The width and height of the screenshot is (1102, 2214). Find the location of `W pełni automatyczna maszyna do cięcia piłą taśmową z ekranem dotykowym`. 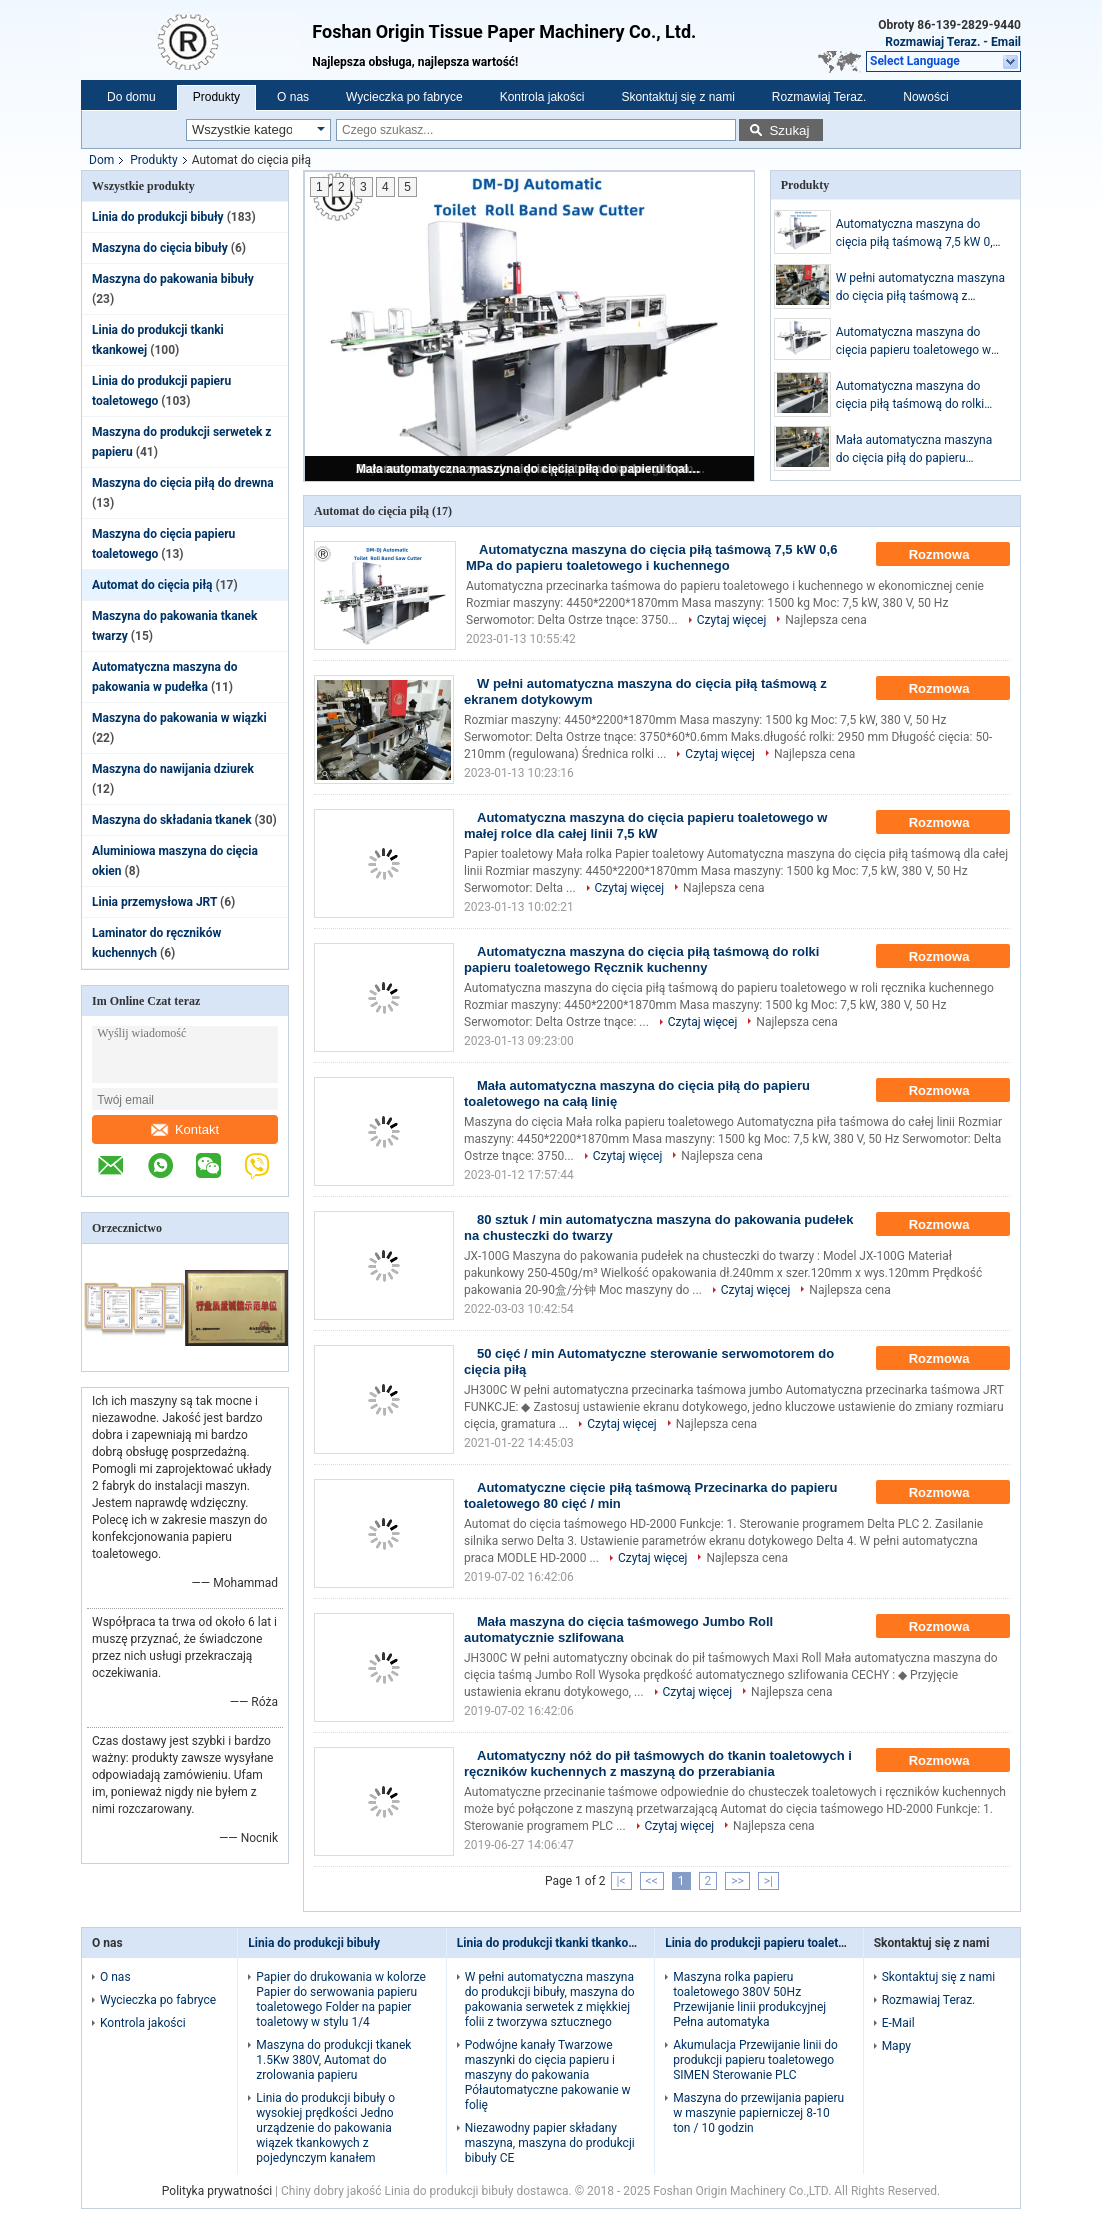

W pełni automatyczna maszyna do cięcia piłą taśmową z ekranem dotykowym is located at coordinates (920, 288).